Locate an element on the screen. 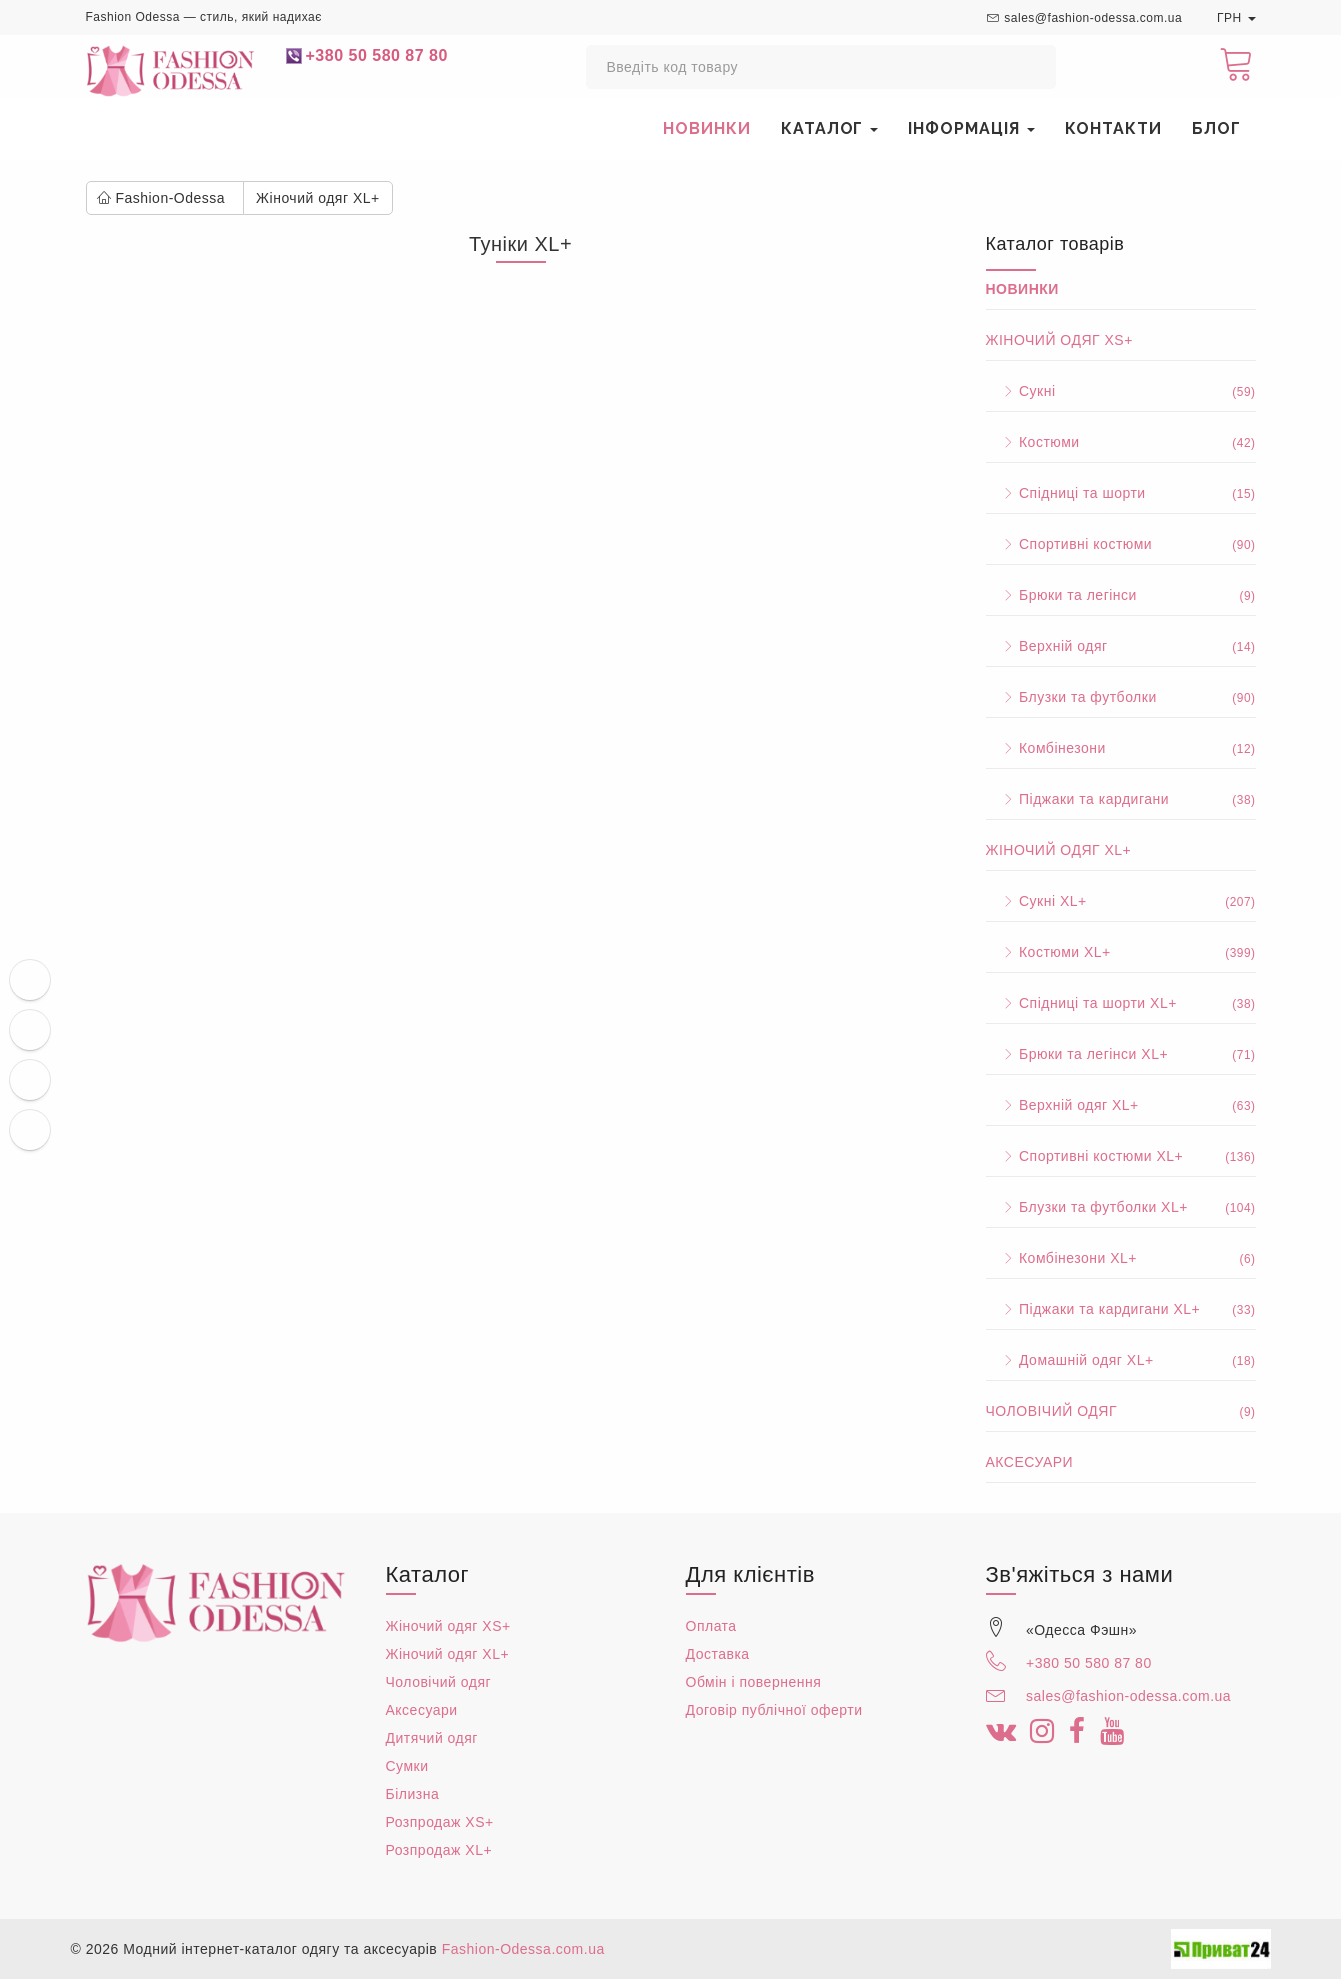 The width and height of the screenshot is (1341, 1979). Доставка is located at coordinates (718, 1654).